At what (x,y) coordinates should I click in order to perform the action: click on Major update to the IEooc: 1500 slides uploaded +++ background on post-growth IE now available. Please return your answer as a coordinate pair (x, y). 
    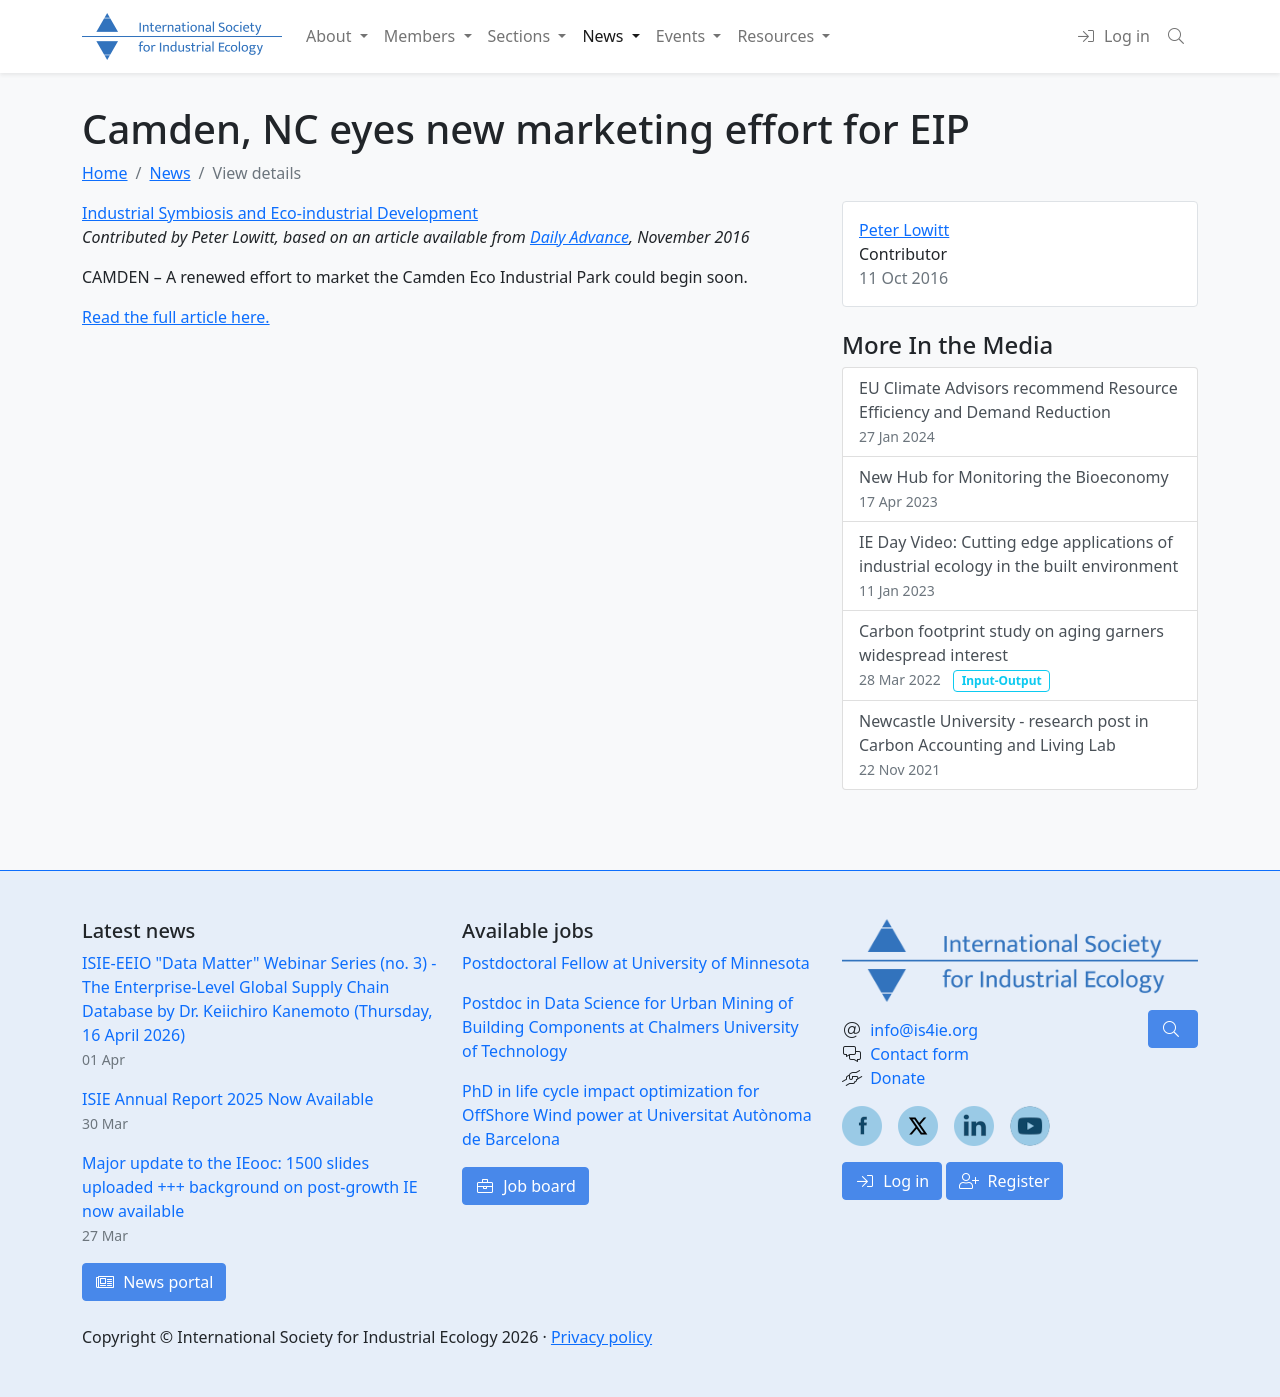
    Looking at the image, I should click on (250, 1187).